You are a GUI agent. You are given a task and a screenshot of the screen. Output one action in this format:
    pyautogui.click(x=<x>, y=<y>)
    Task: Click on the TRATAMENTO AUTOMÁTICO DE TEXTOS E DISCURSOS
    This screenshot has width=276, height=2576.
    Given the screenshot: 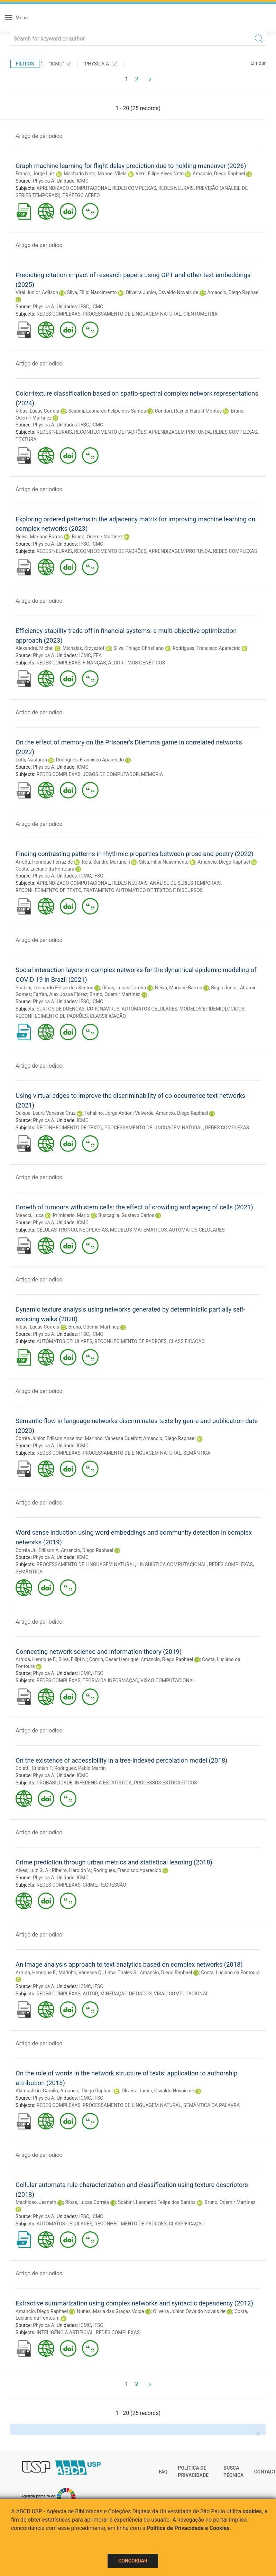 What is the action you would take?
    pyautogui.click(x=143, y=890)
    